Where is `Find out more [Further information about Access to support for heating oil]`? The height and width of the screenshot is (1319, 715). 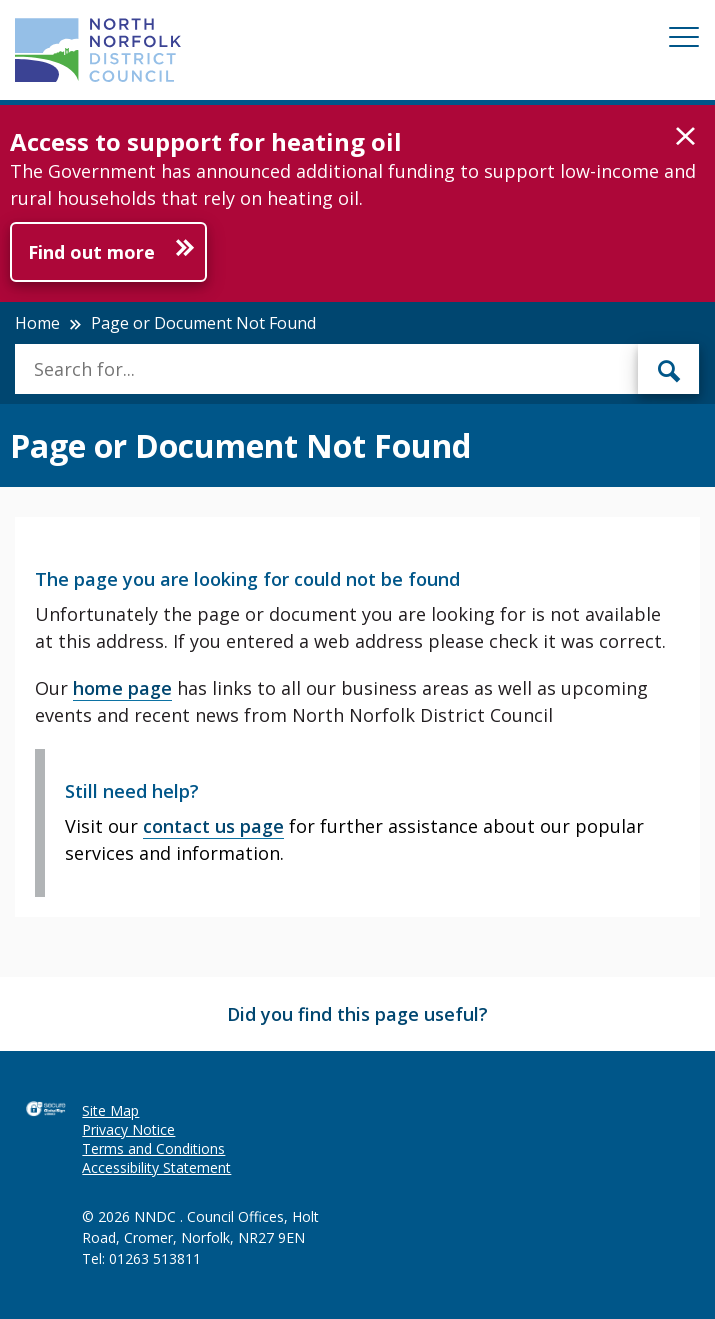
Find out more [Further information about Access to support for heating oil] is located at coordinates (91, 252).